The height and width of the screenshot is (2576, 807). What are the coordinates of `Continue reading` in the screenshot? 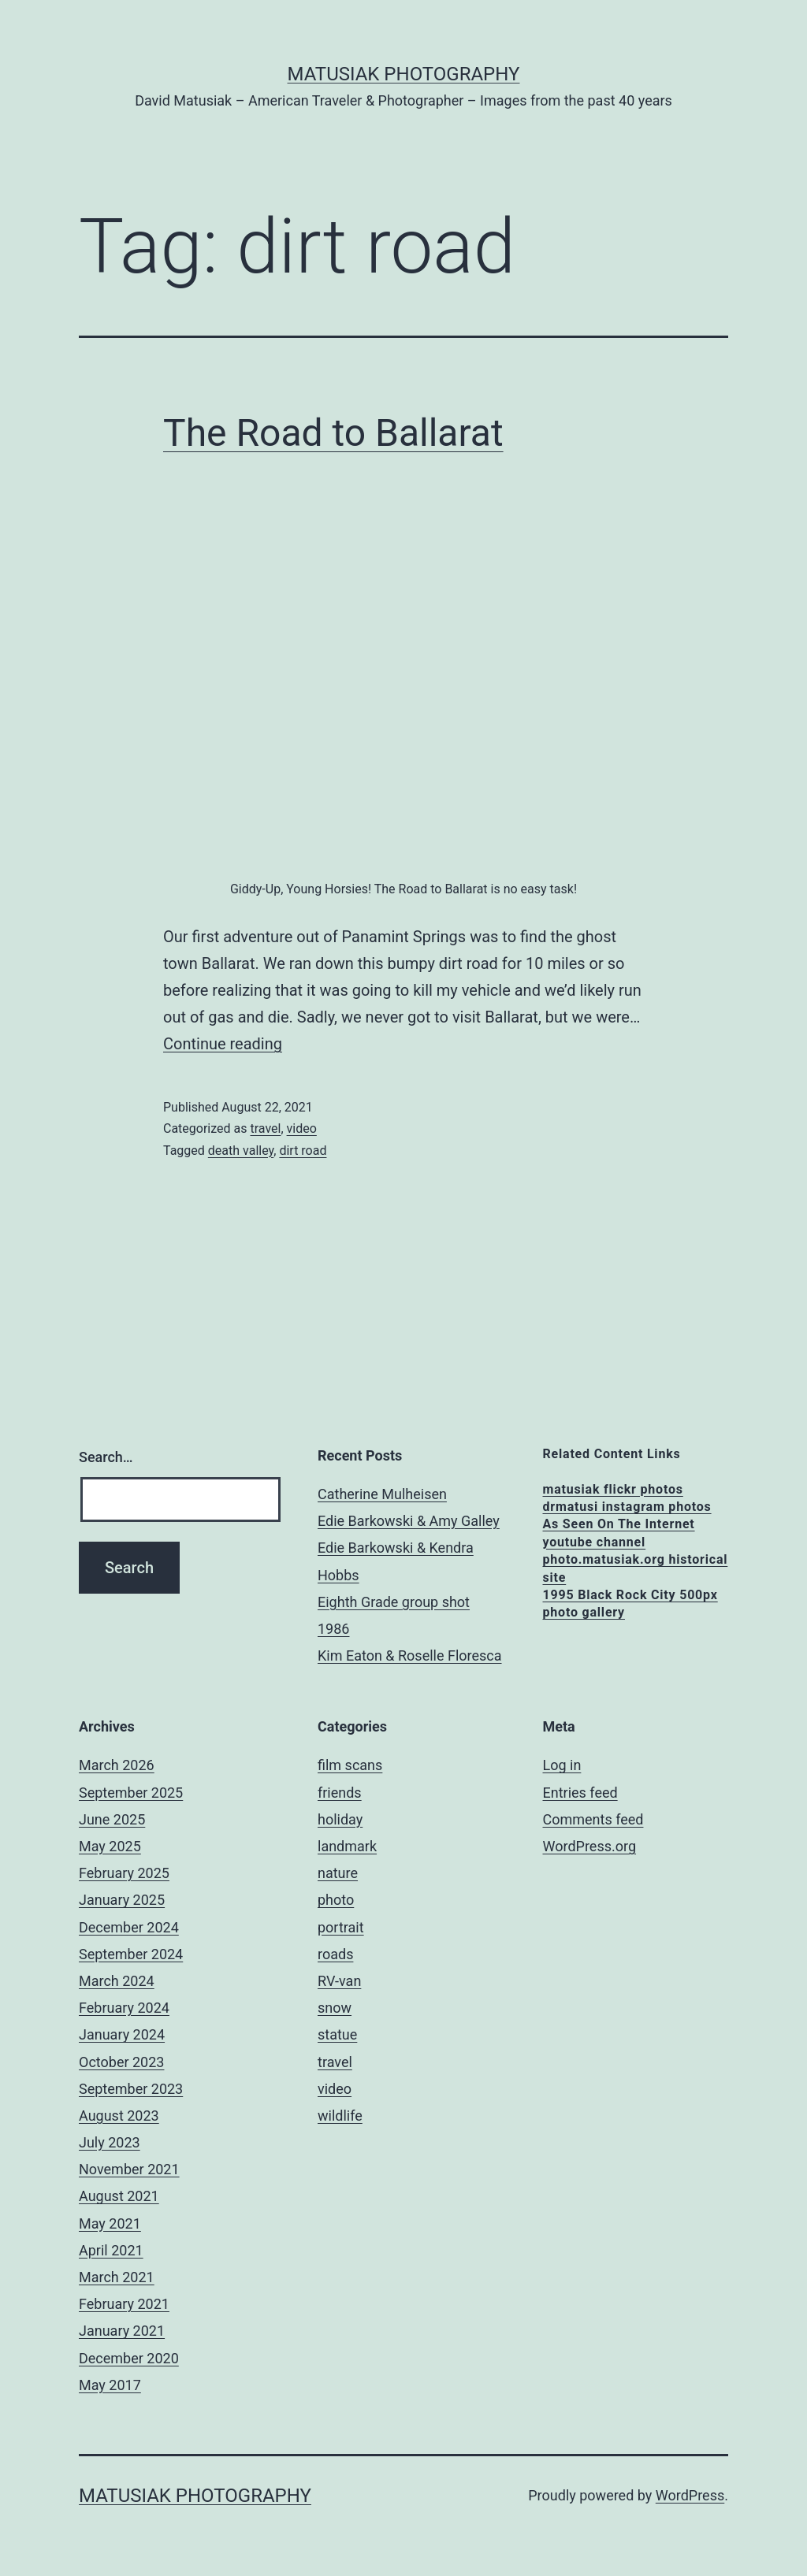 It's located at (222, 1043).